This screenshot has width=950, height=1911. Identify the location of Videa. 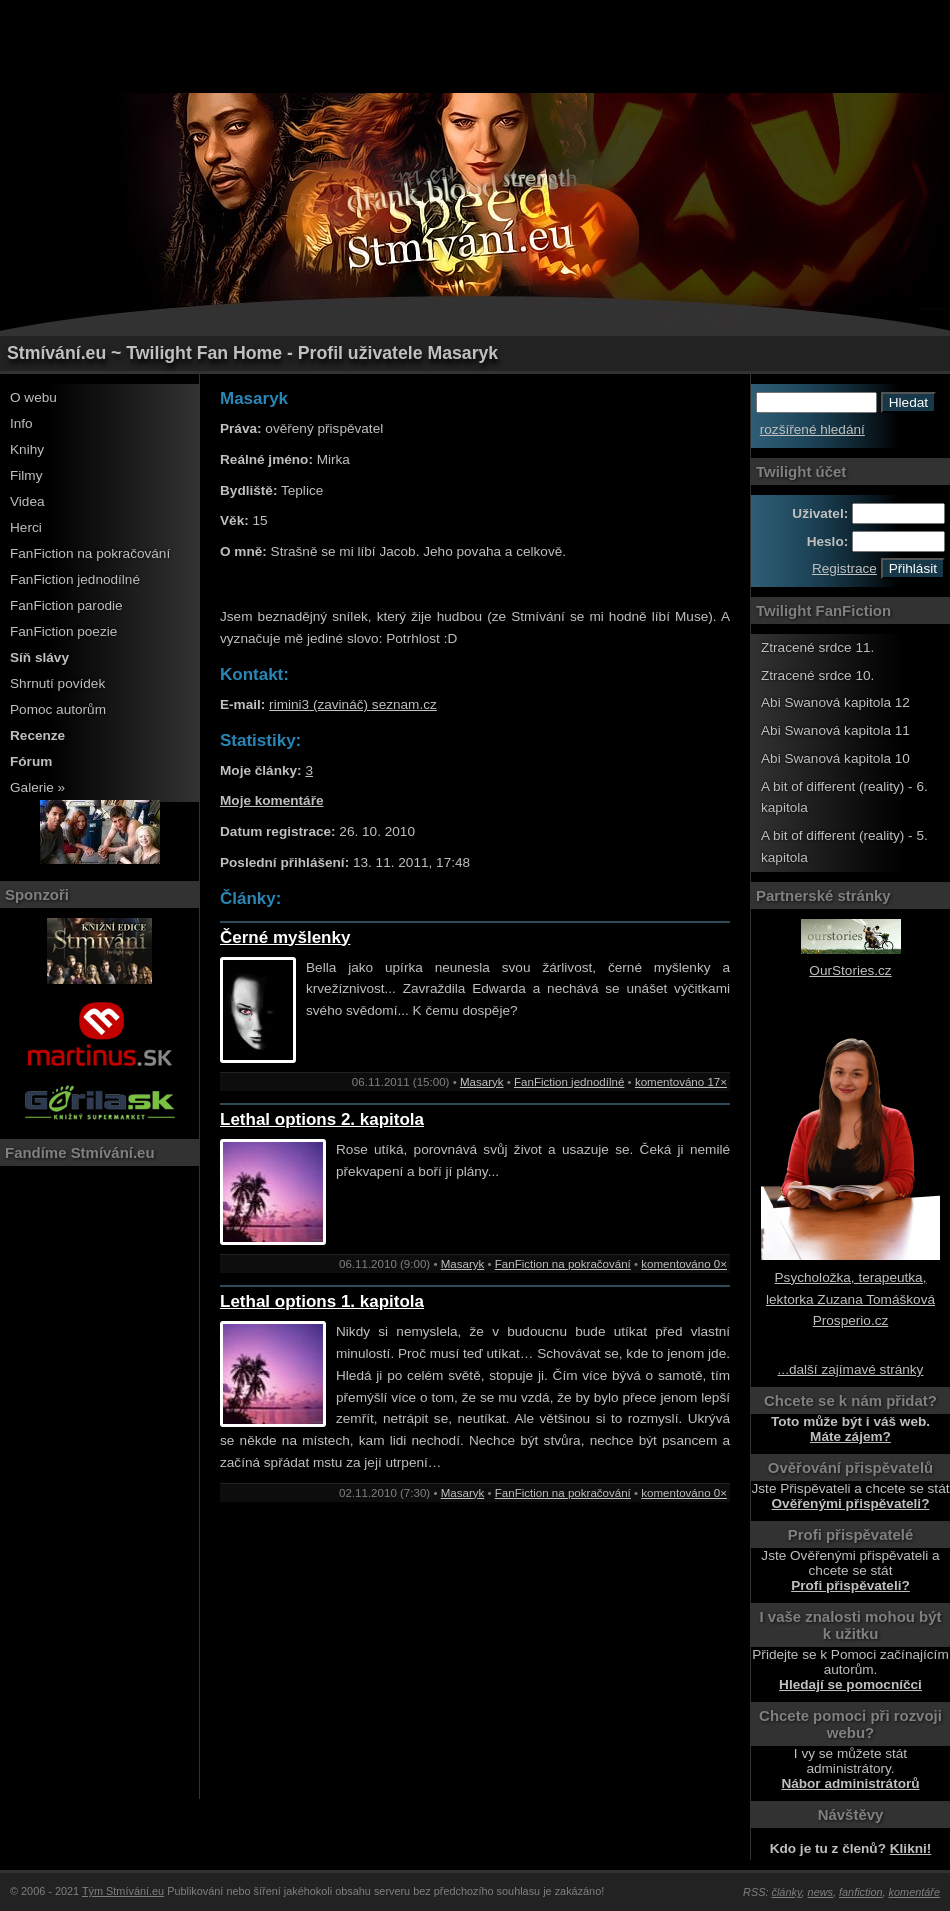
(27, 501).